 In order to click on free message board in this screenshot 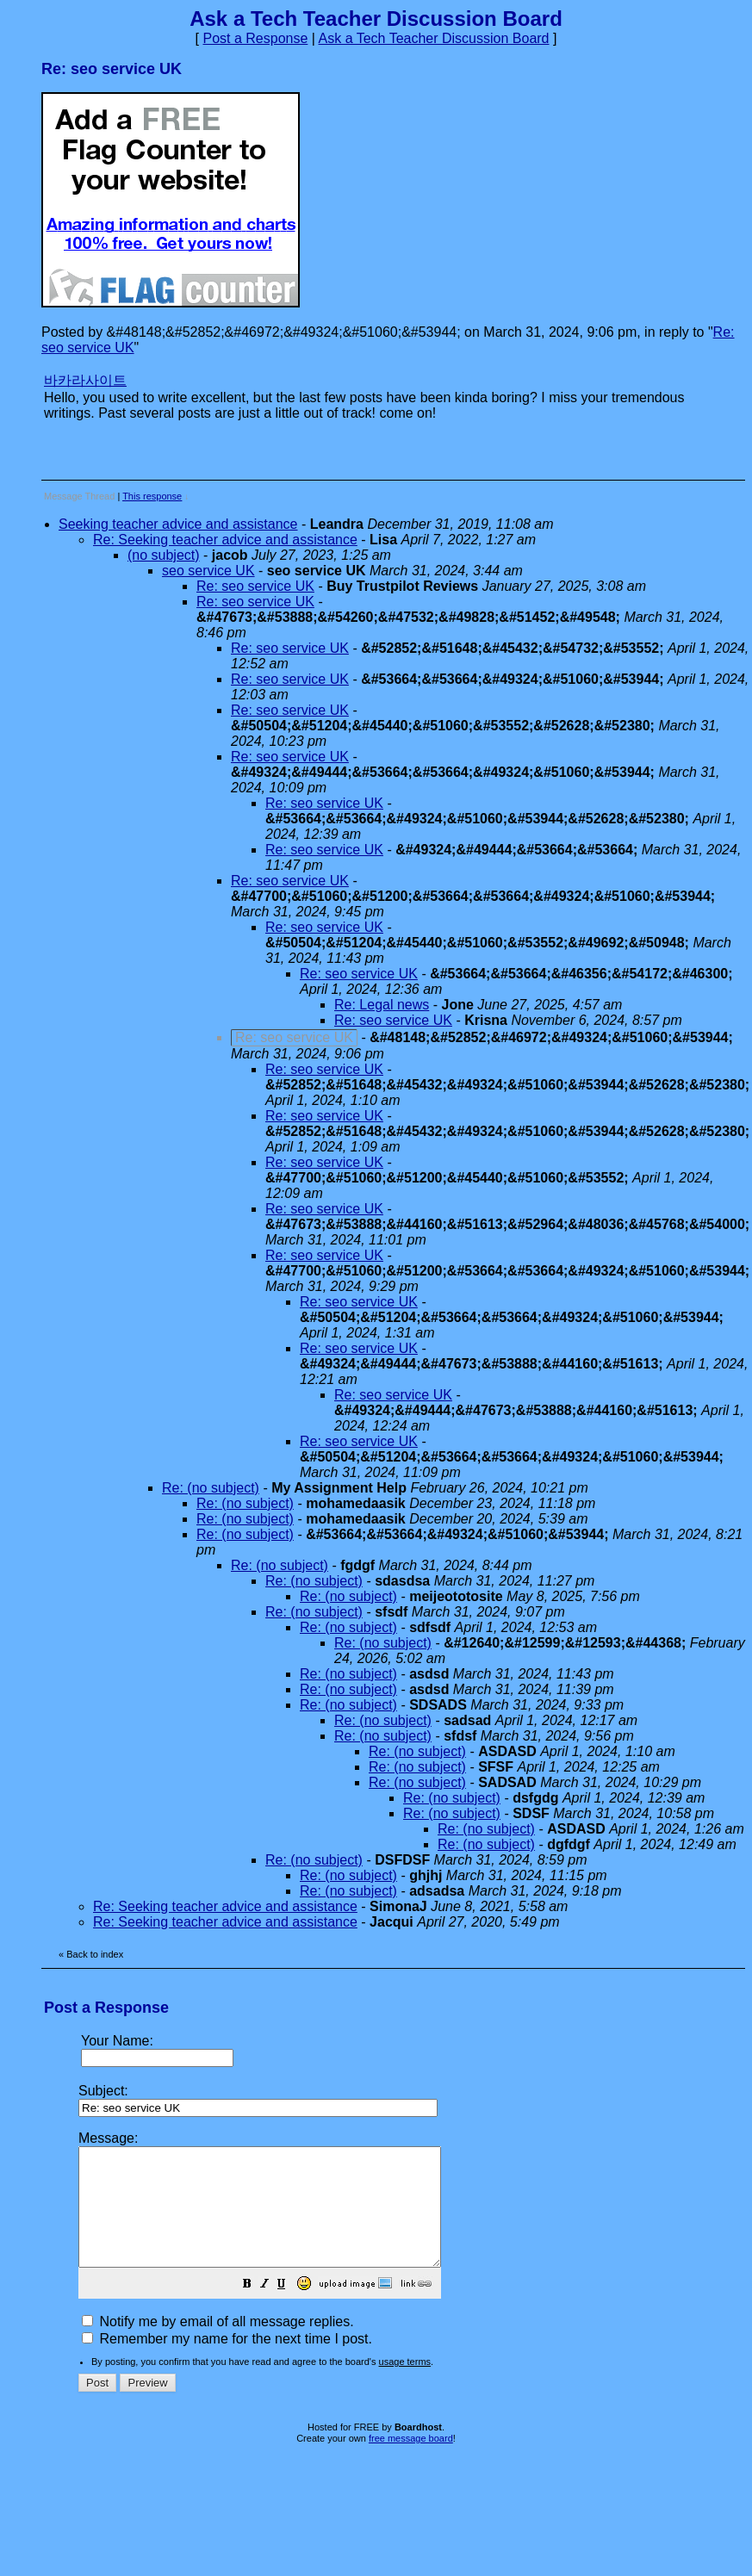, I will do `click(411, 2461)`.